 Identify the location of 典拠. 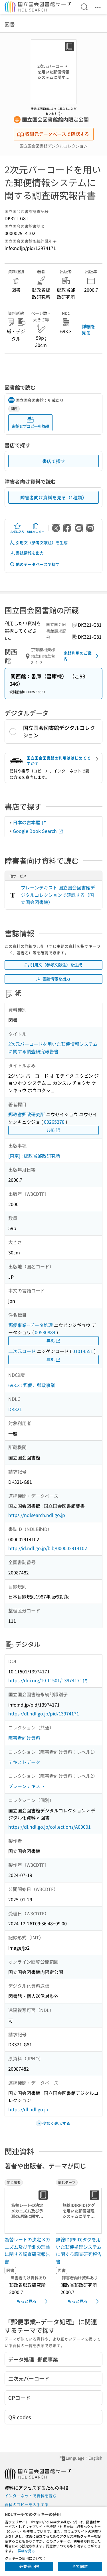
(54, 1130).